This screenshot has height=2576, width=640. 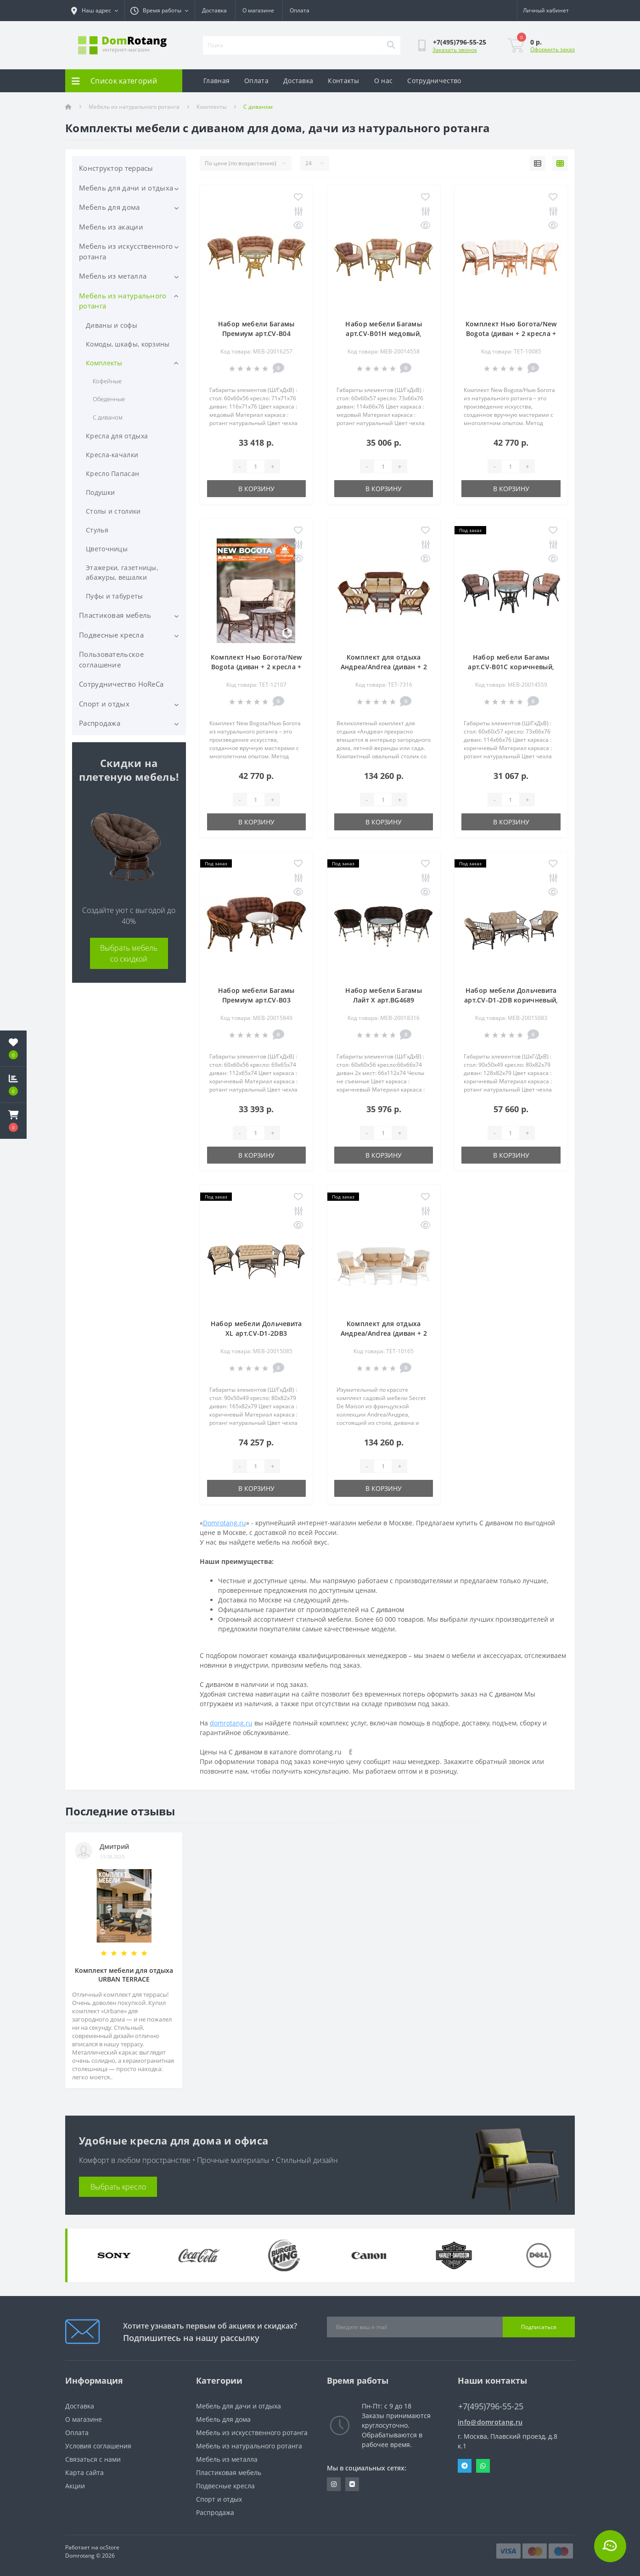 I want to click on Кофейные, so click(x=107, y=381).